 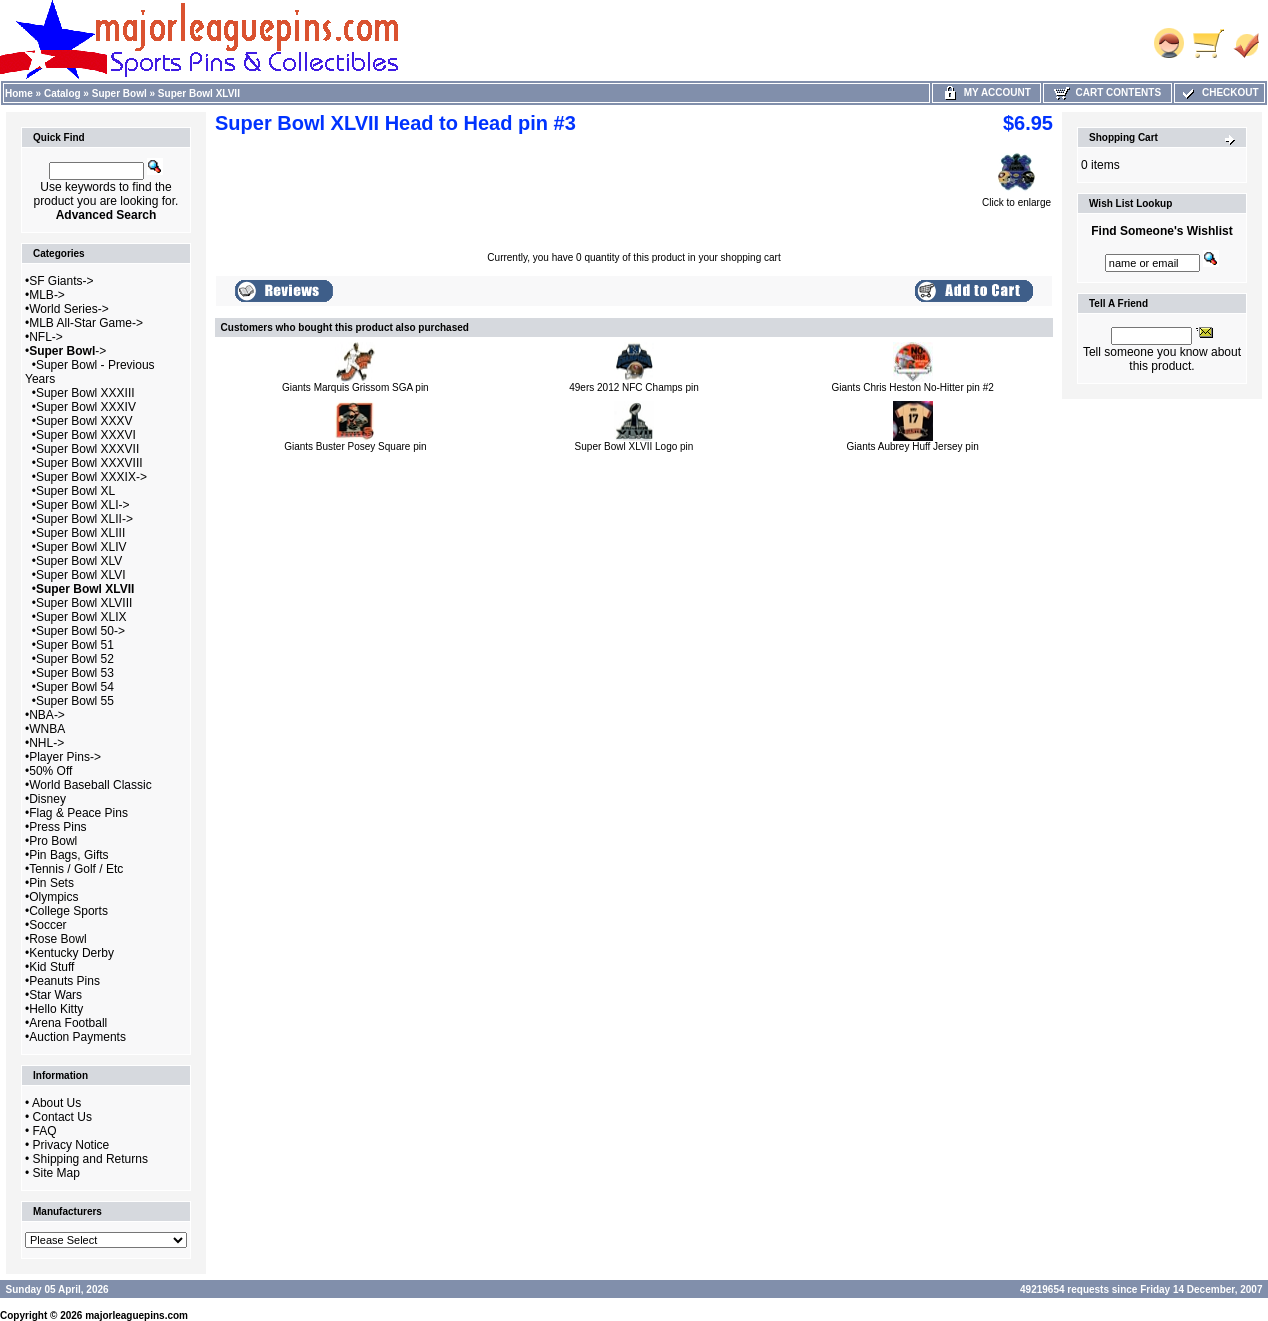 I want to click on College Sports, so click(x=68, y=911).